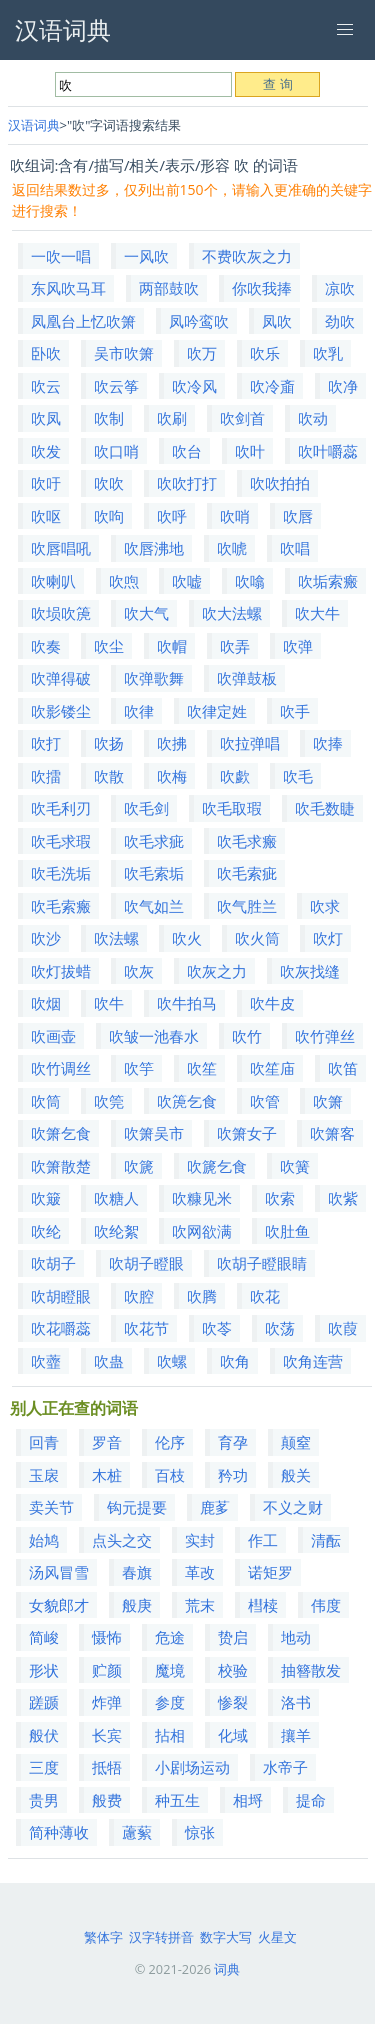 The height and width of the screenshot is (2024, 375). I want to click on 吹箫客, so click(332, 1133).